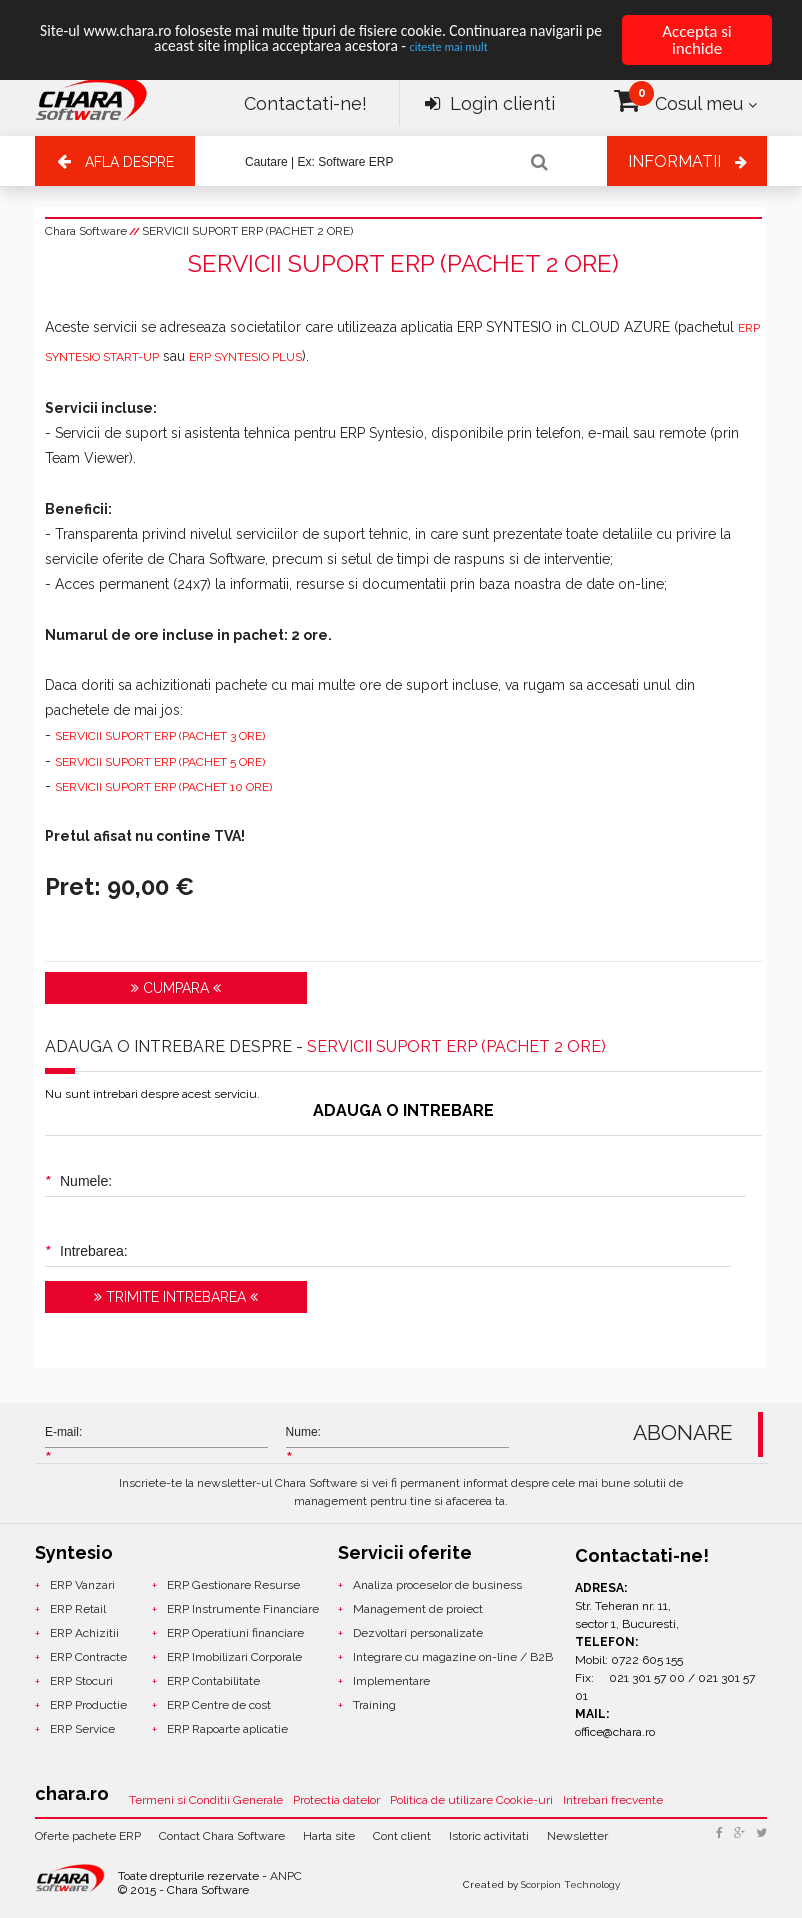  Describe the element at coordinates (437, 1585) in the screenshot. I see `Analiza proceselor de business` at that location.